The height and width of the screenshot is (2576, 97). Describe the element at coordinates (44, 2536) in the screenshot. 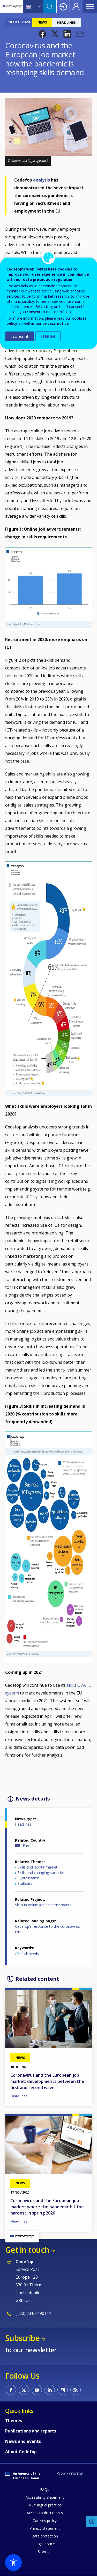

I see `Data protection` at that location.